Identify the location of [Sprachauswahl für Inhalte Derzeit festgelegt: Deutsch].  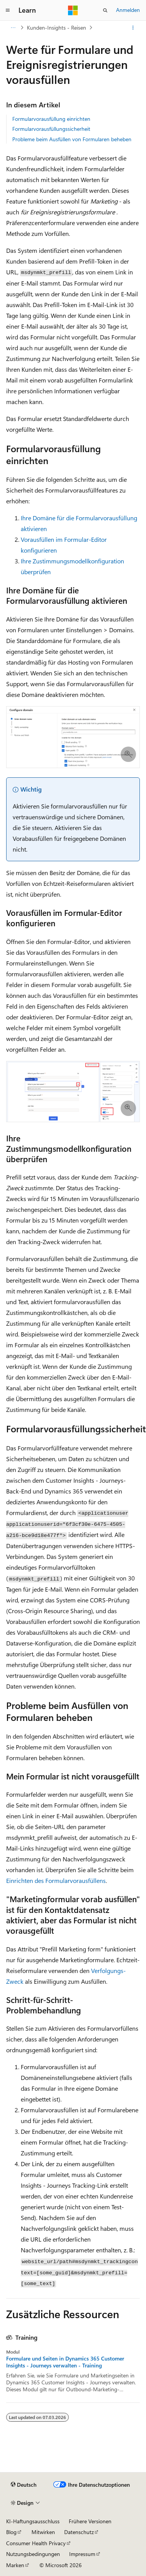
(23, 2485).